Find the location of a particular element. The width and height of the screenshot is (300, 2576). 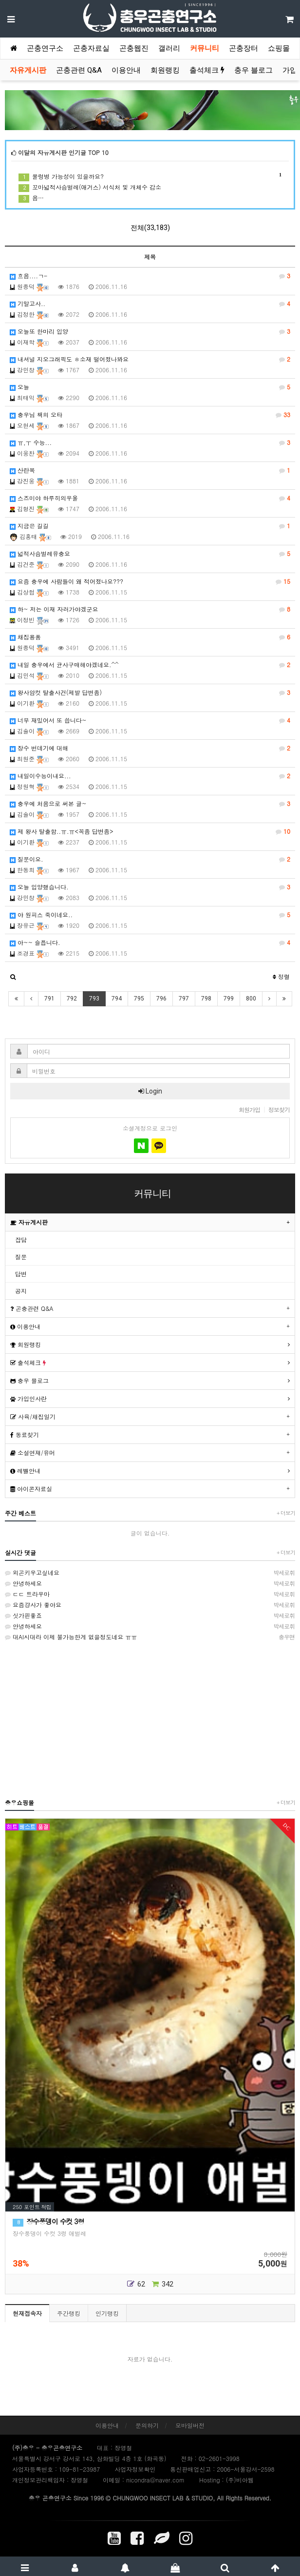

791 is located at coordinates (49, 998).